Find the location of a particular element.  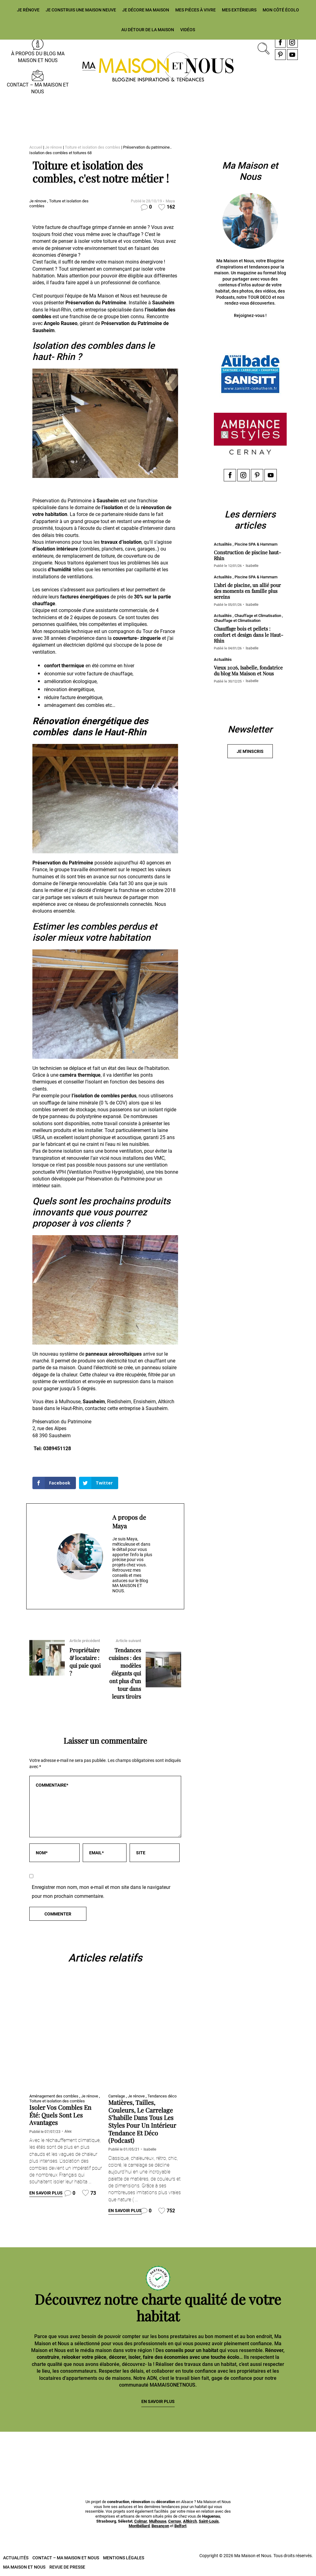

Je décore ma maison is located at coordinates (145, 9).